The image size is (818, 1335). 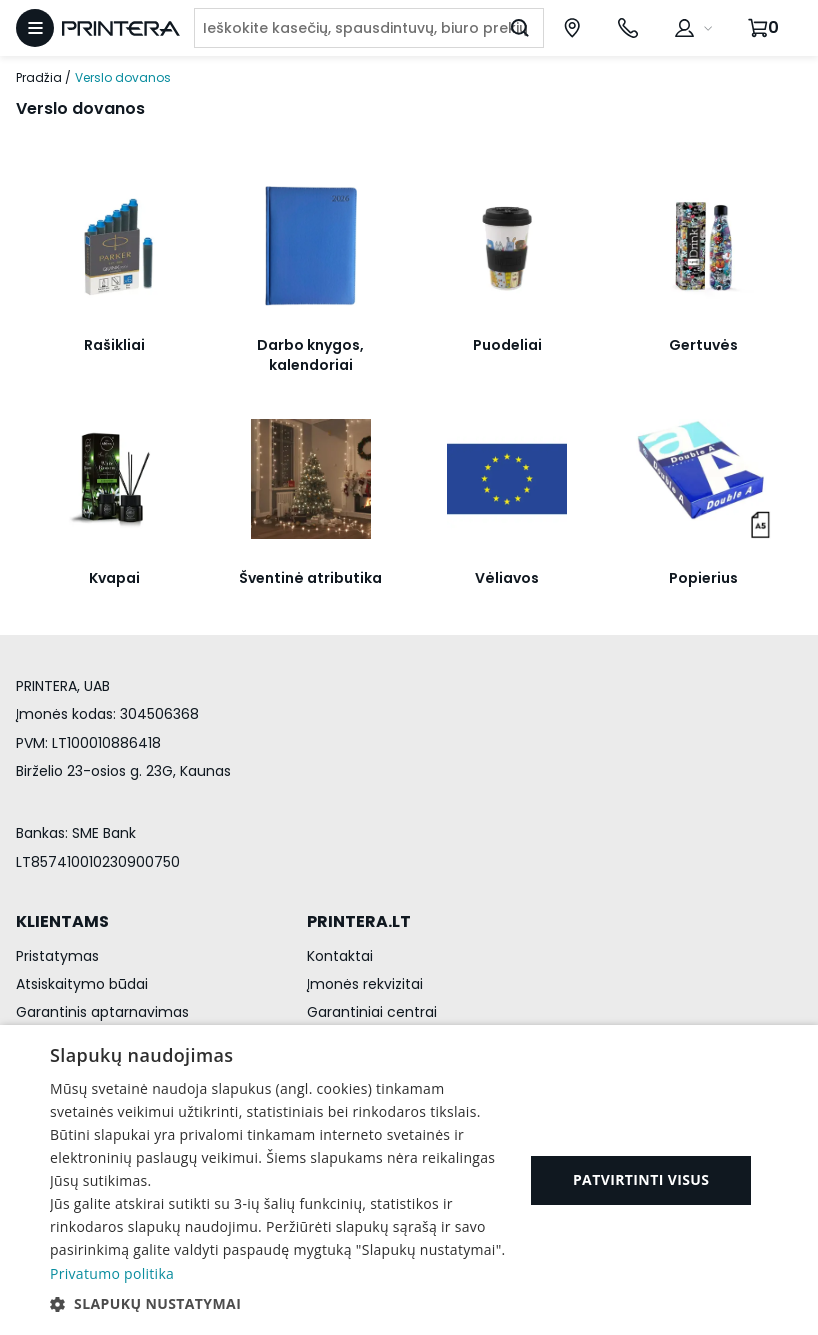 What do you see at coordinates (641, 1179) in the screenshot?
I see `Patvirtinti visus [button]` at bounding box center [641, 1179].